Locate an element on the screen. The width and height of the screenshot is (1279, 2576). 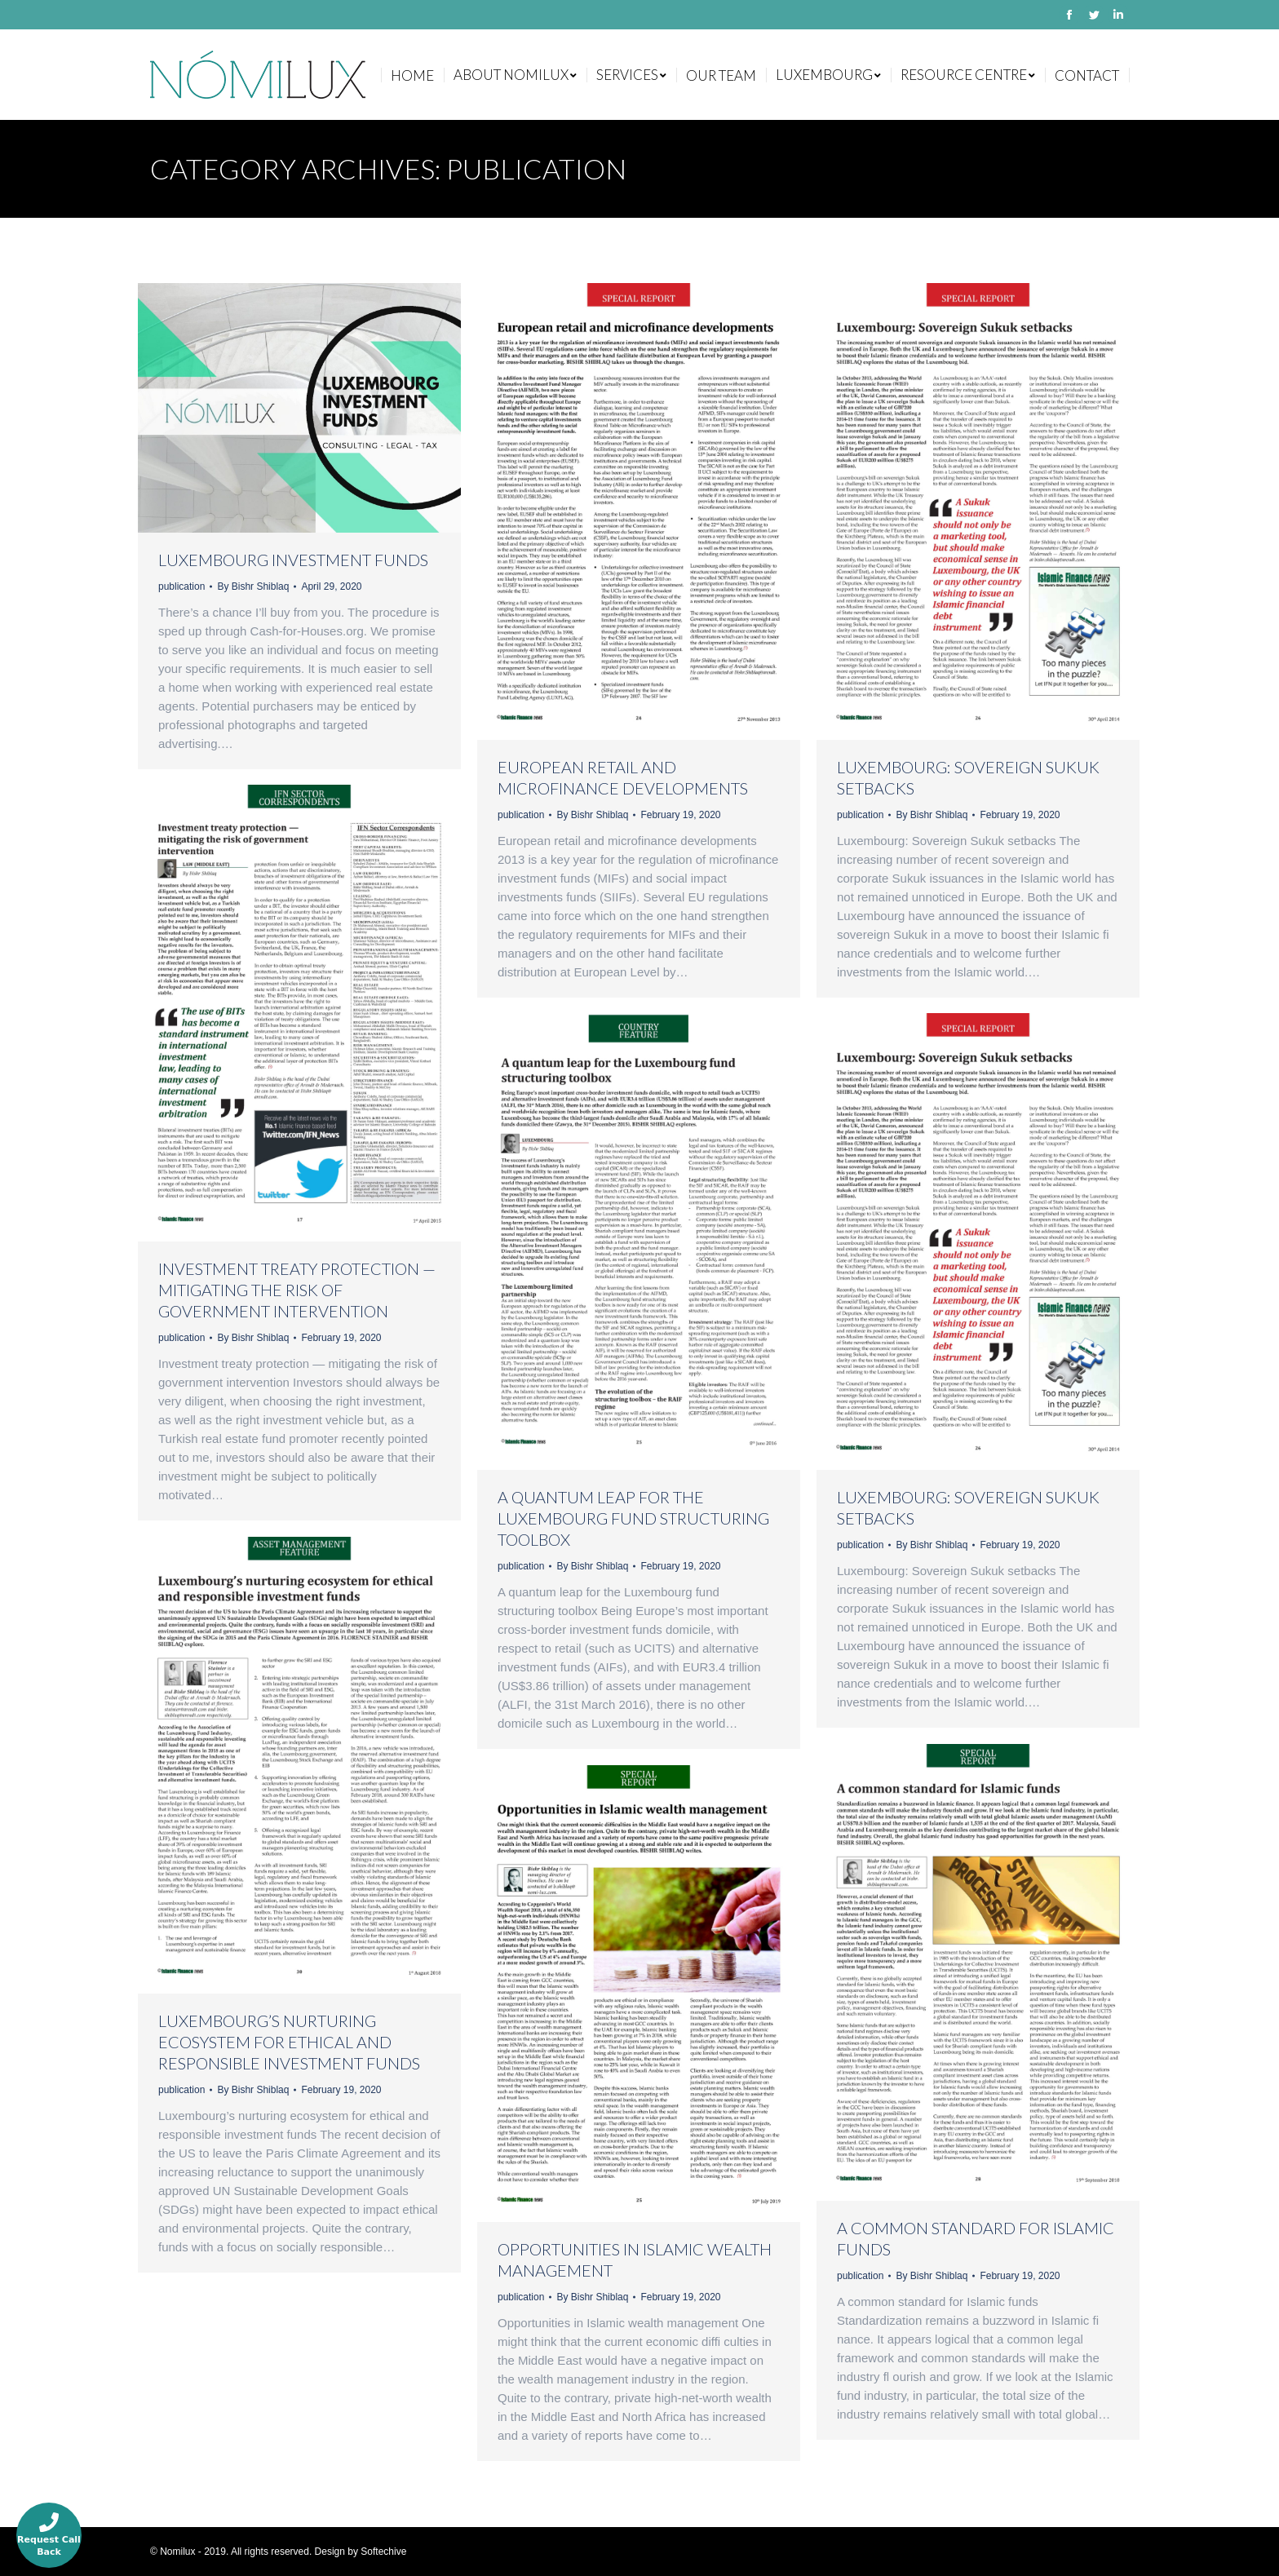
Luxembourg’s nurturing ecosystem for ethical and responsible investment funds is located at coordinates (289, 2042).